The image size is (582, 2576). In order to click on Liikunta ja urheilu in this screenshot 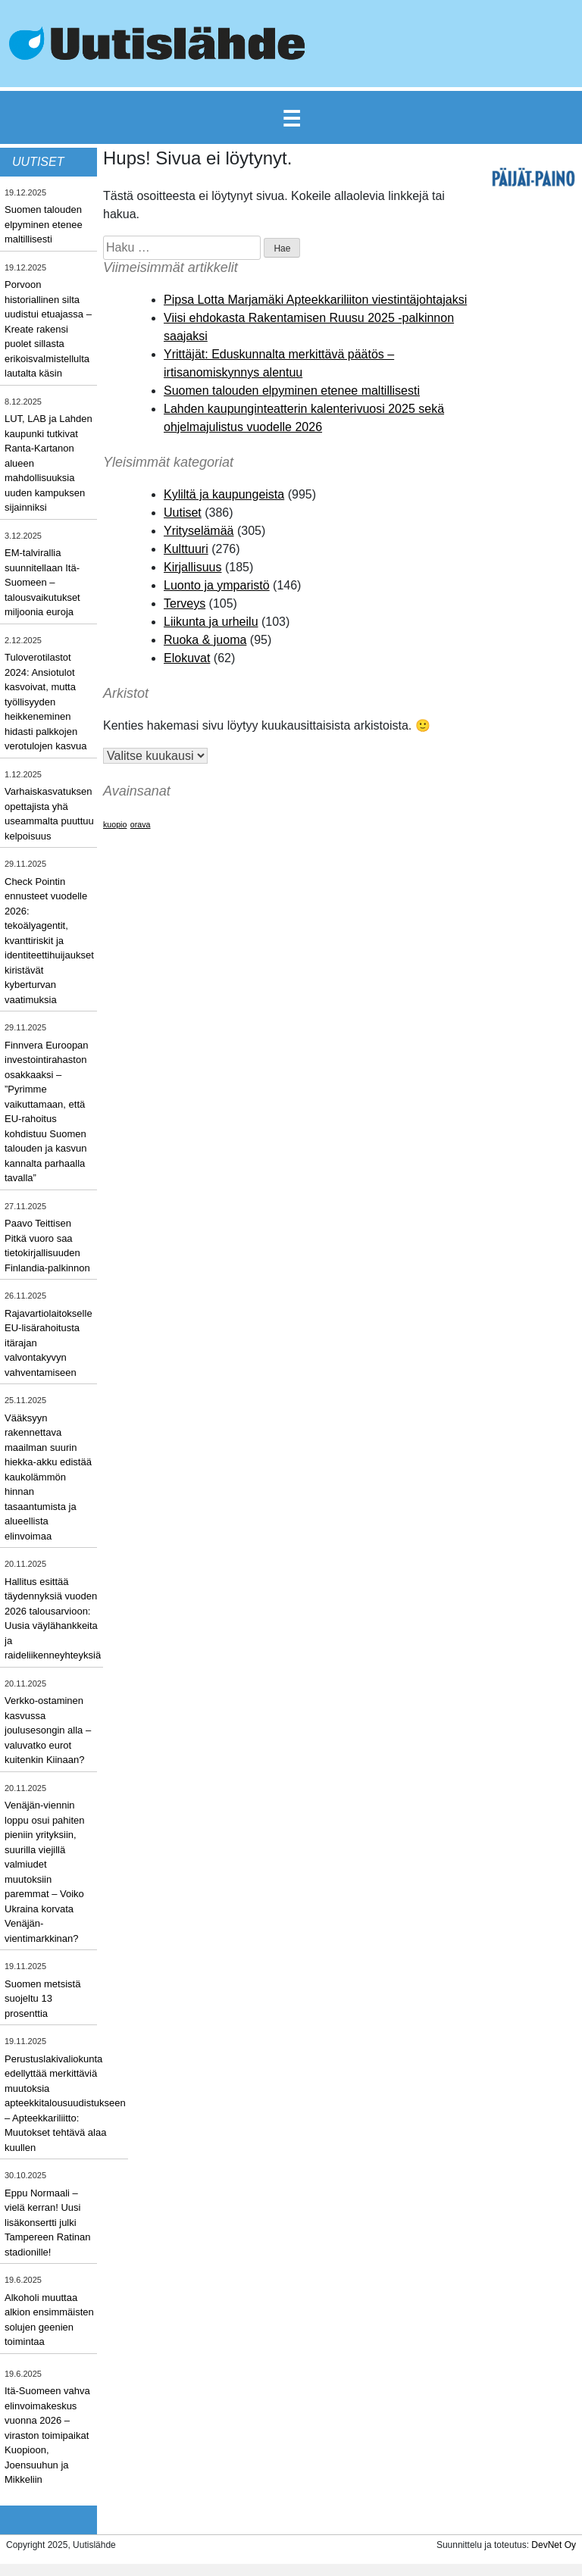, I will do `click(211, 621)`.